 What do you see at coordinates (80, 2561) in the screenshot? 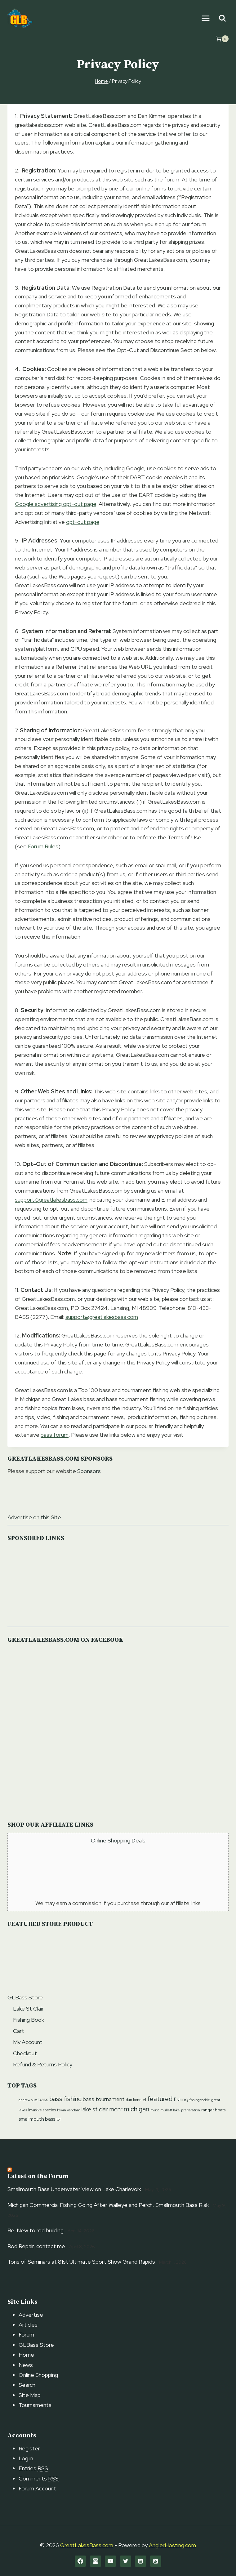
I see `[Facebook]` at bounding box center [80, 2561].